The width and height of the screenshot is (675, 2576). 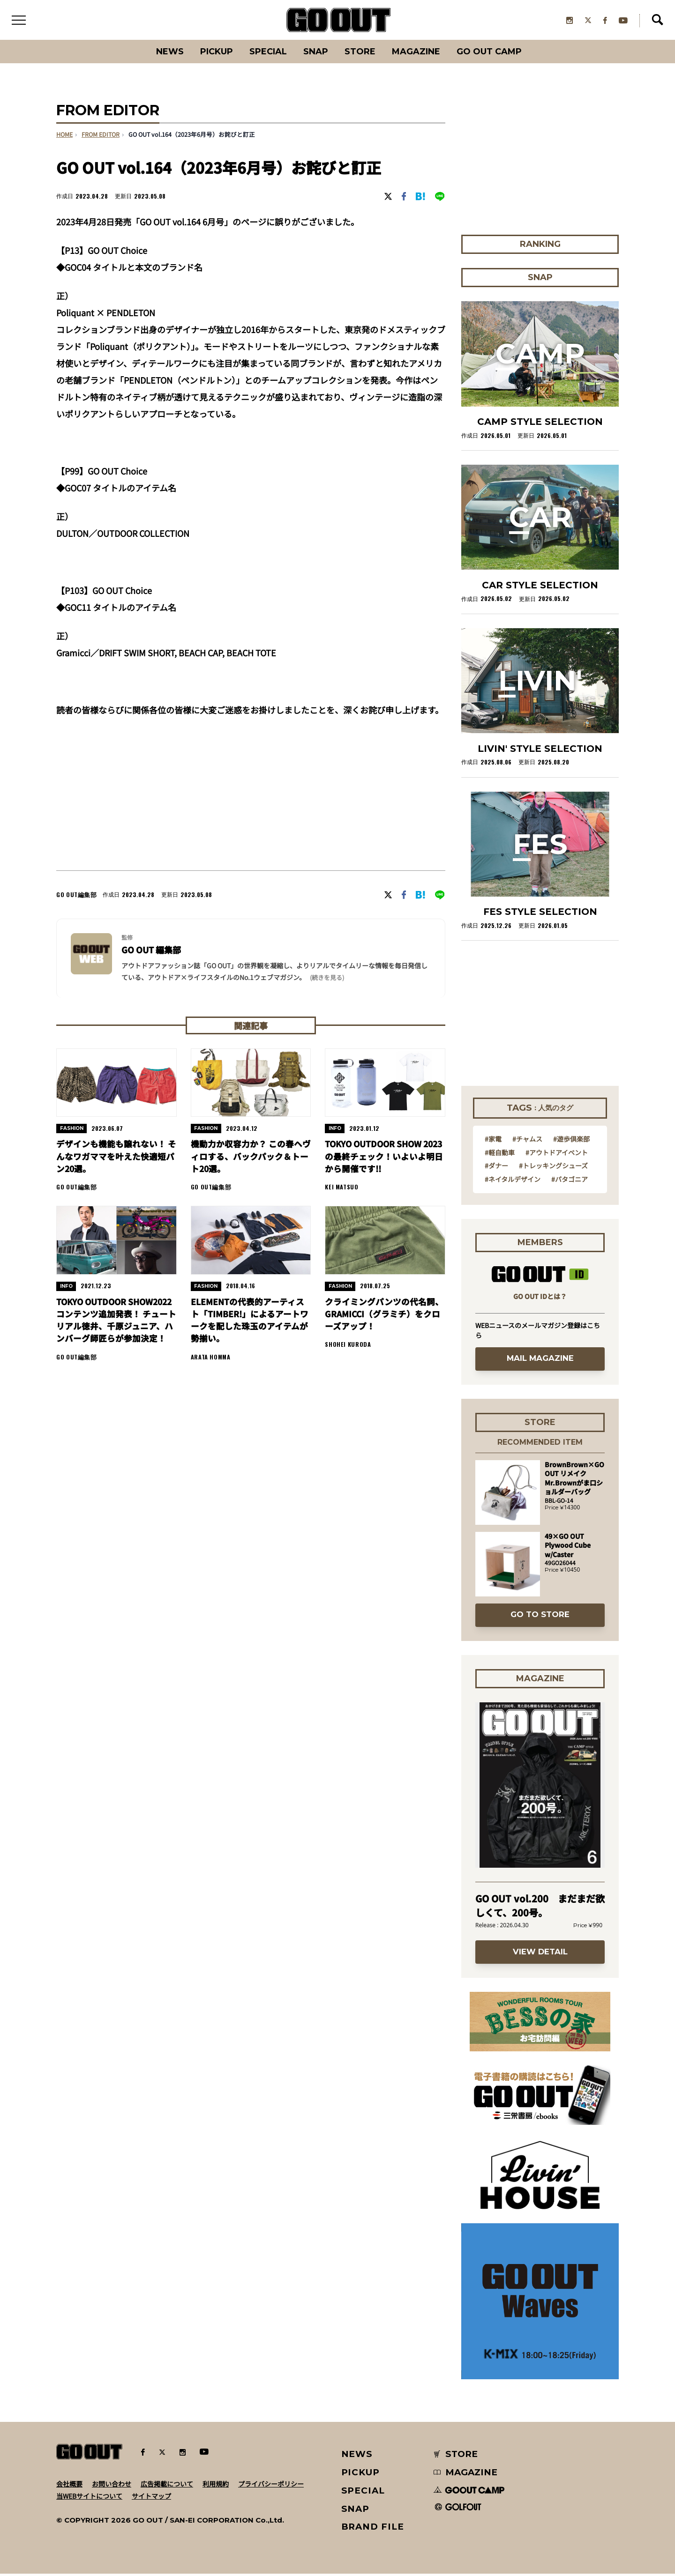 What do you see at coordinates (357, 2456) in the screenshot?
I see `NEWS` at bounding box center [357, 2456].